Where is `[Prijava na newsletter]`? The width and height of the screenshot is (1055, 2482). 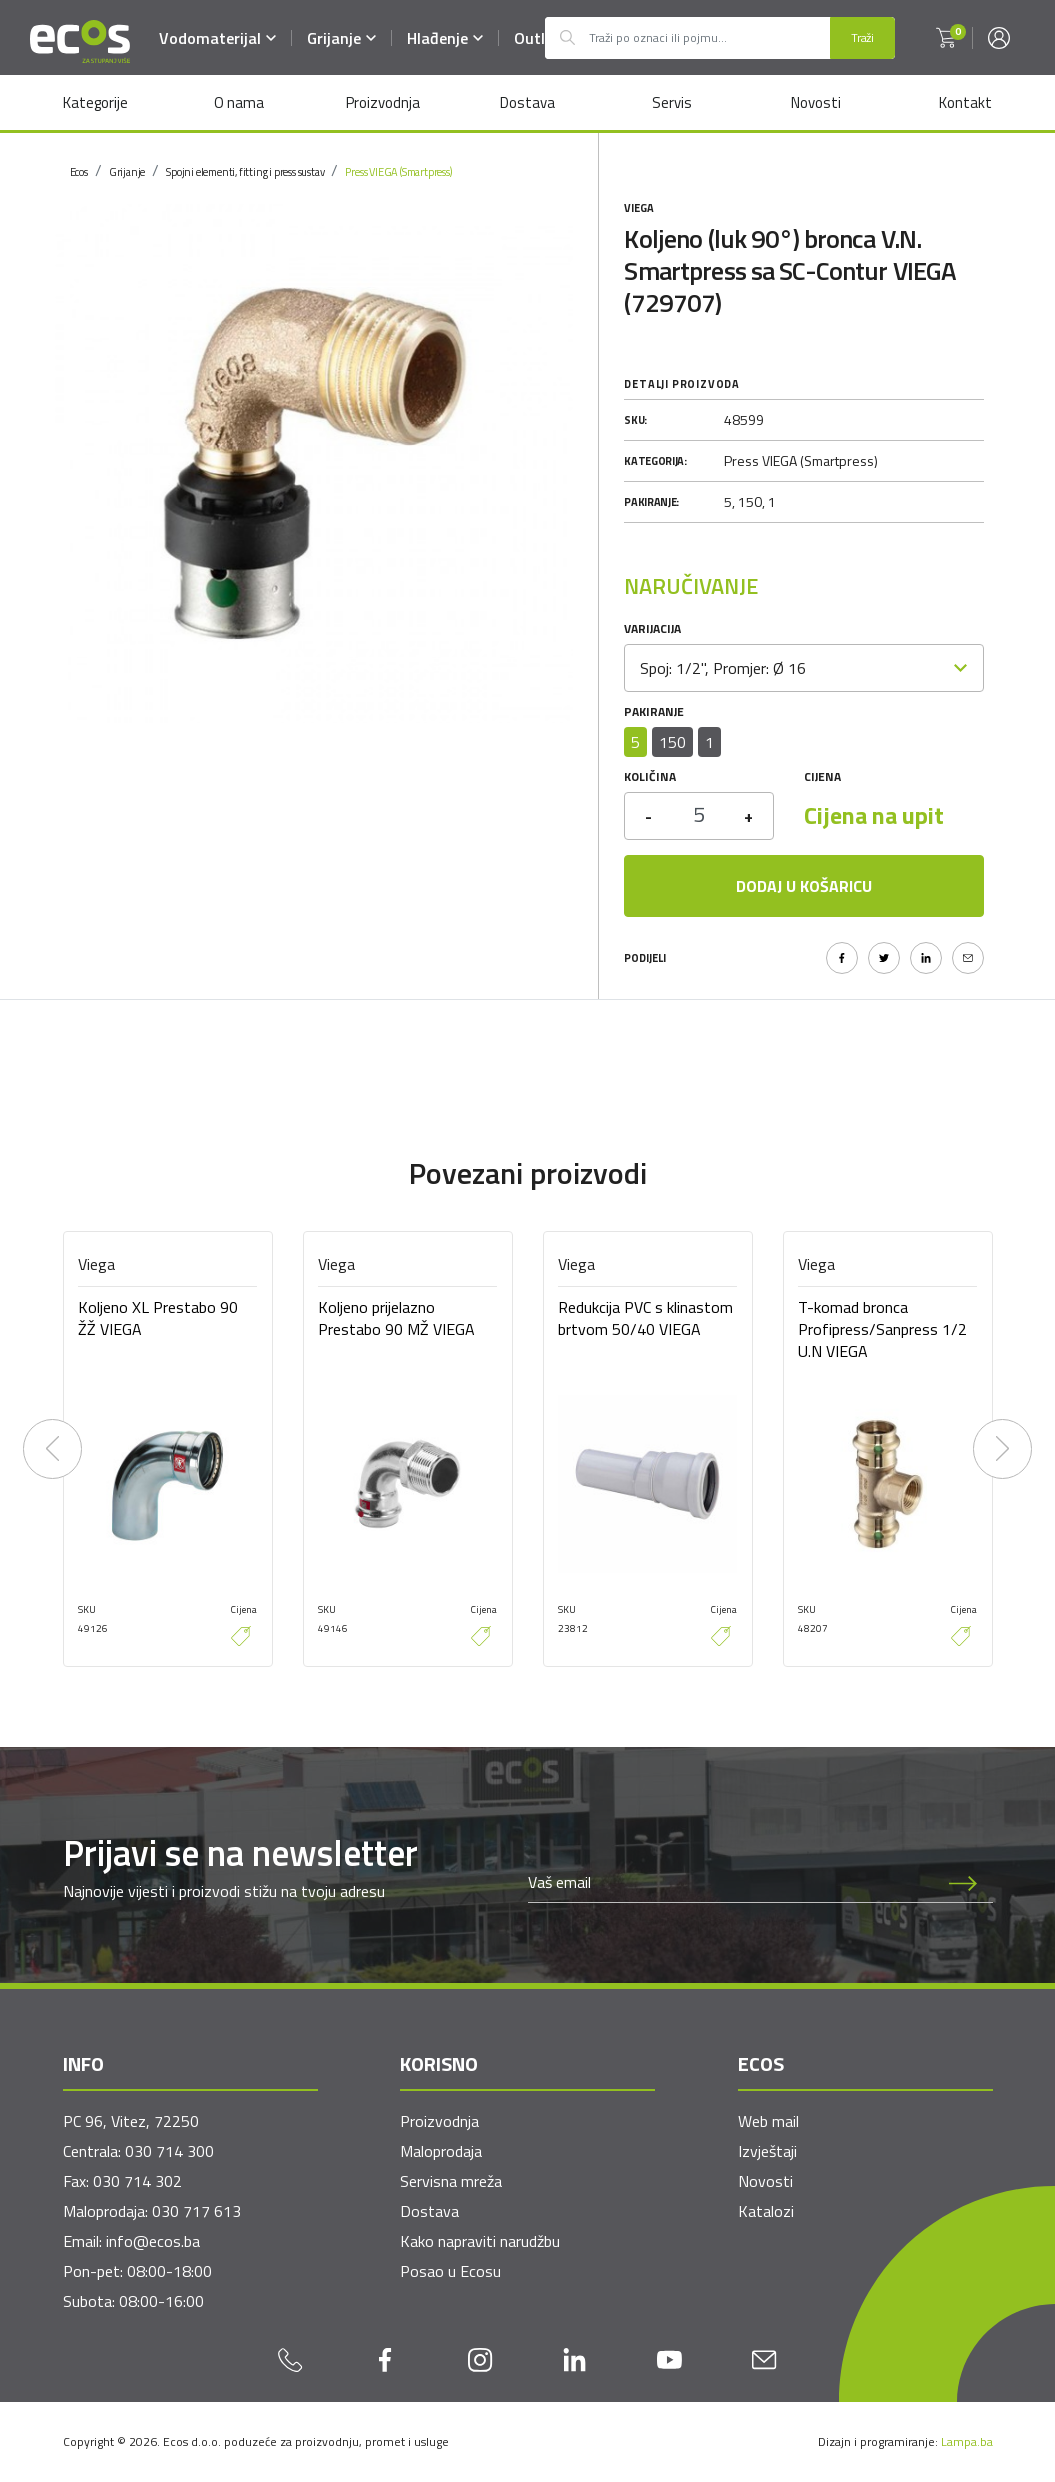 [Prijava na newsletter] is located at coordinates (963, 1882).